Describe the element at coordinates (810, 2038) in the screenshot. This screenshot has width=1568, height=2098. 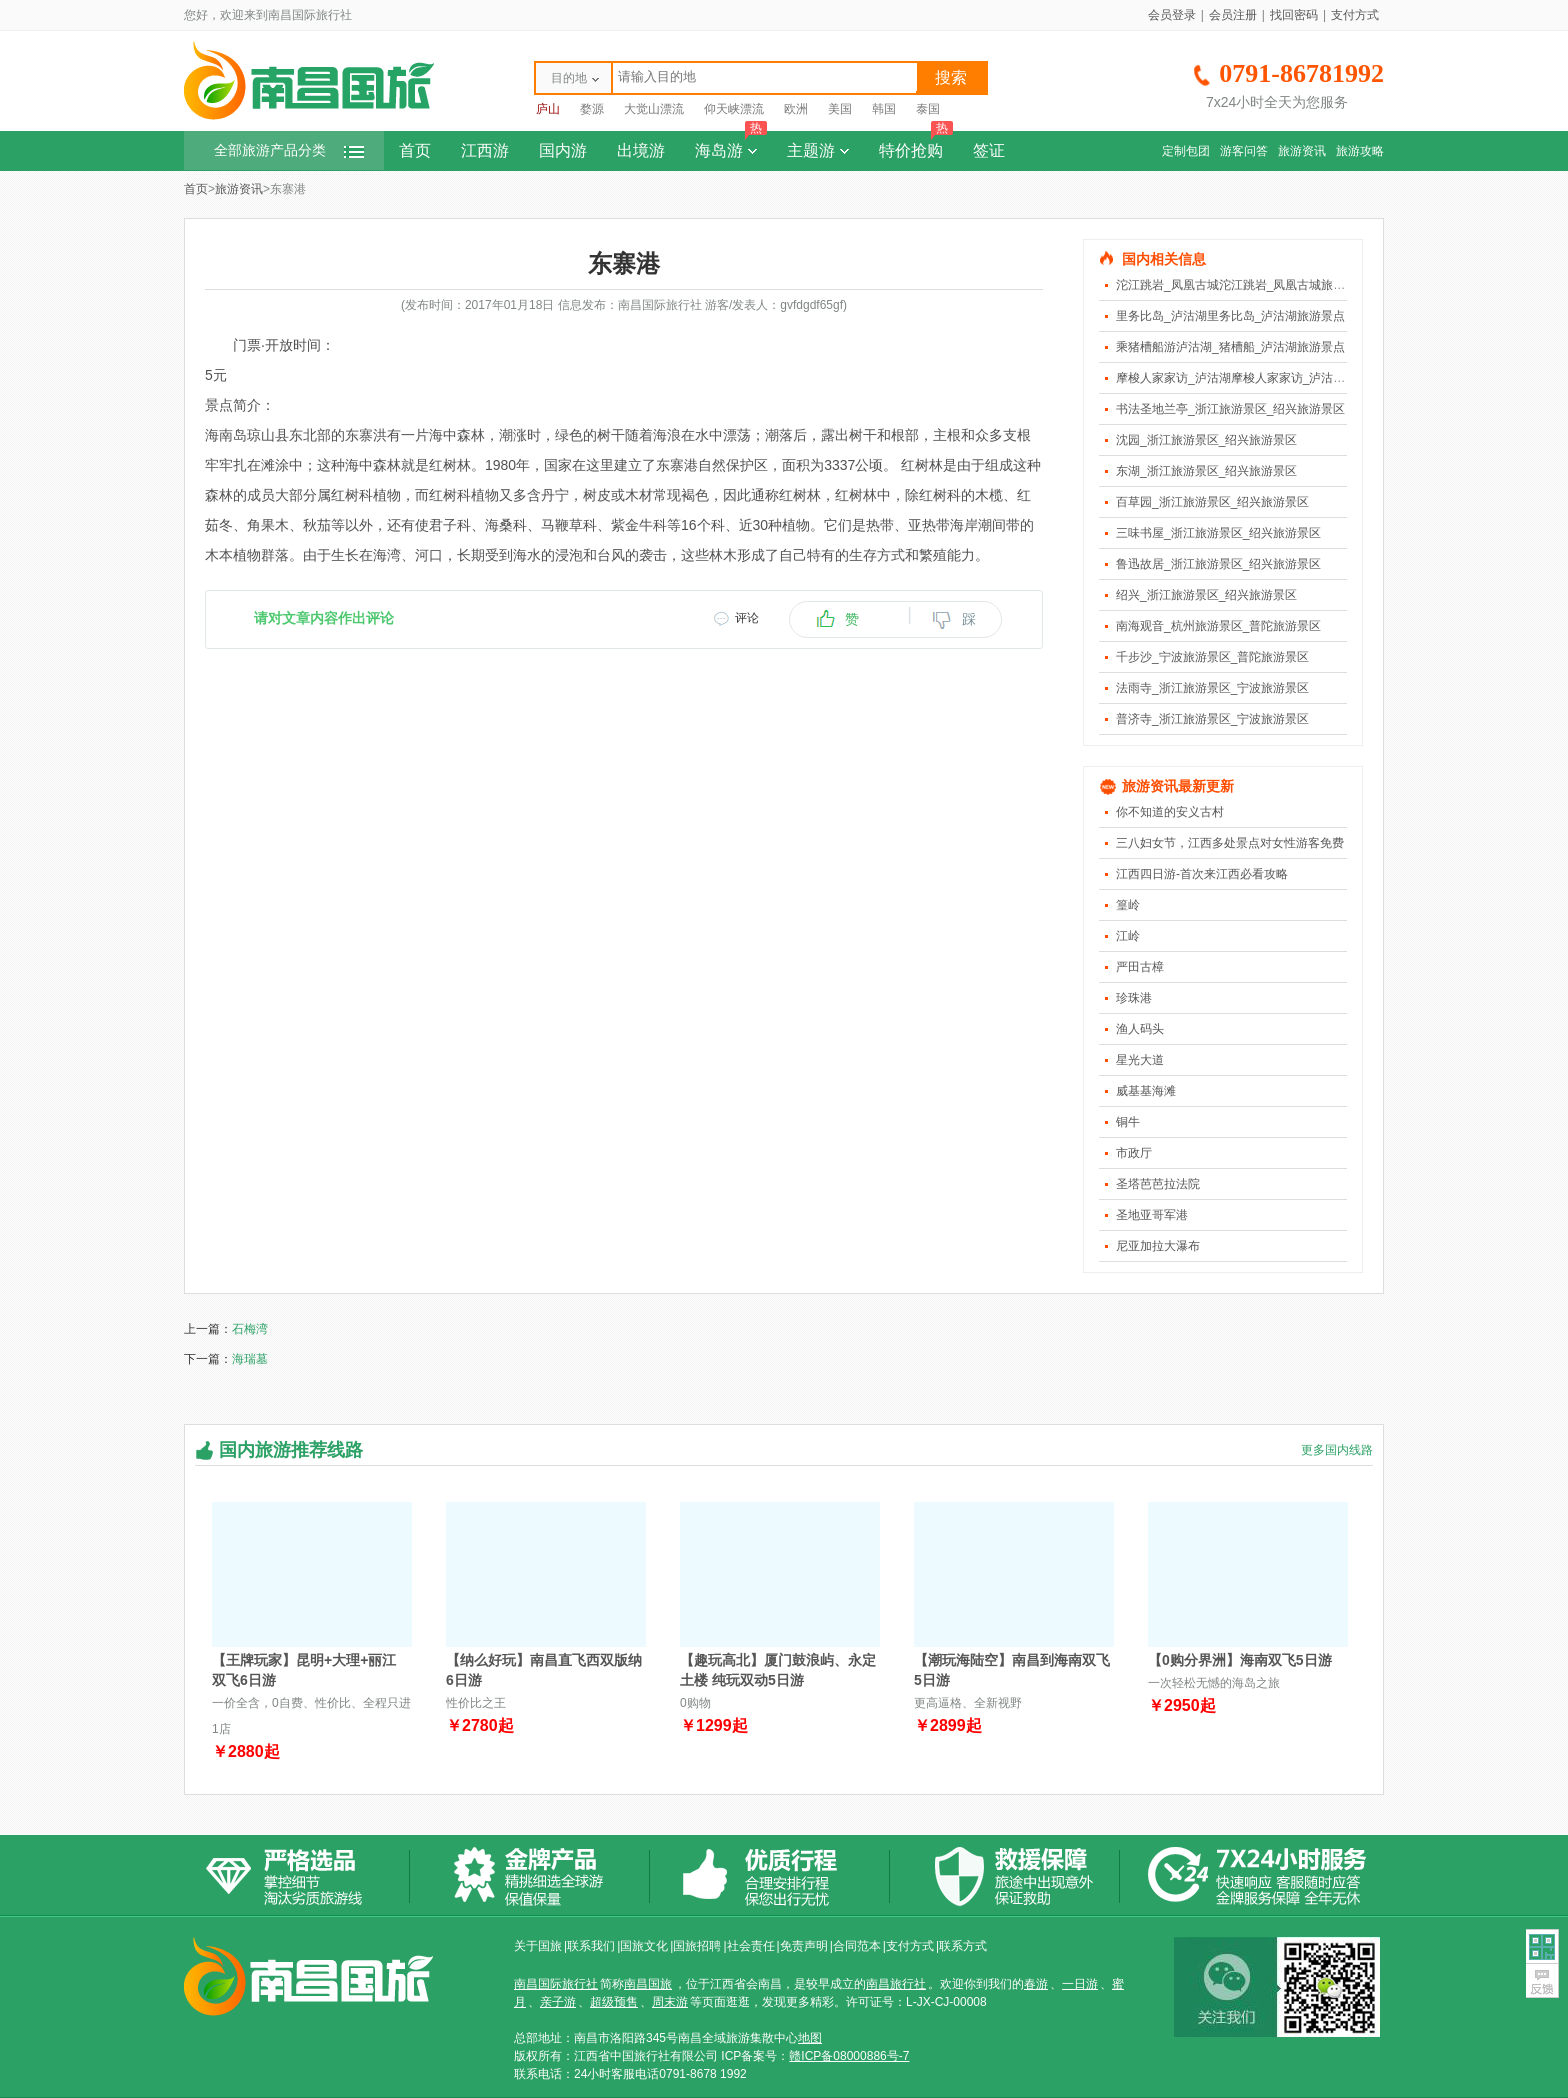
I see `地图` at that location.